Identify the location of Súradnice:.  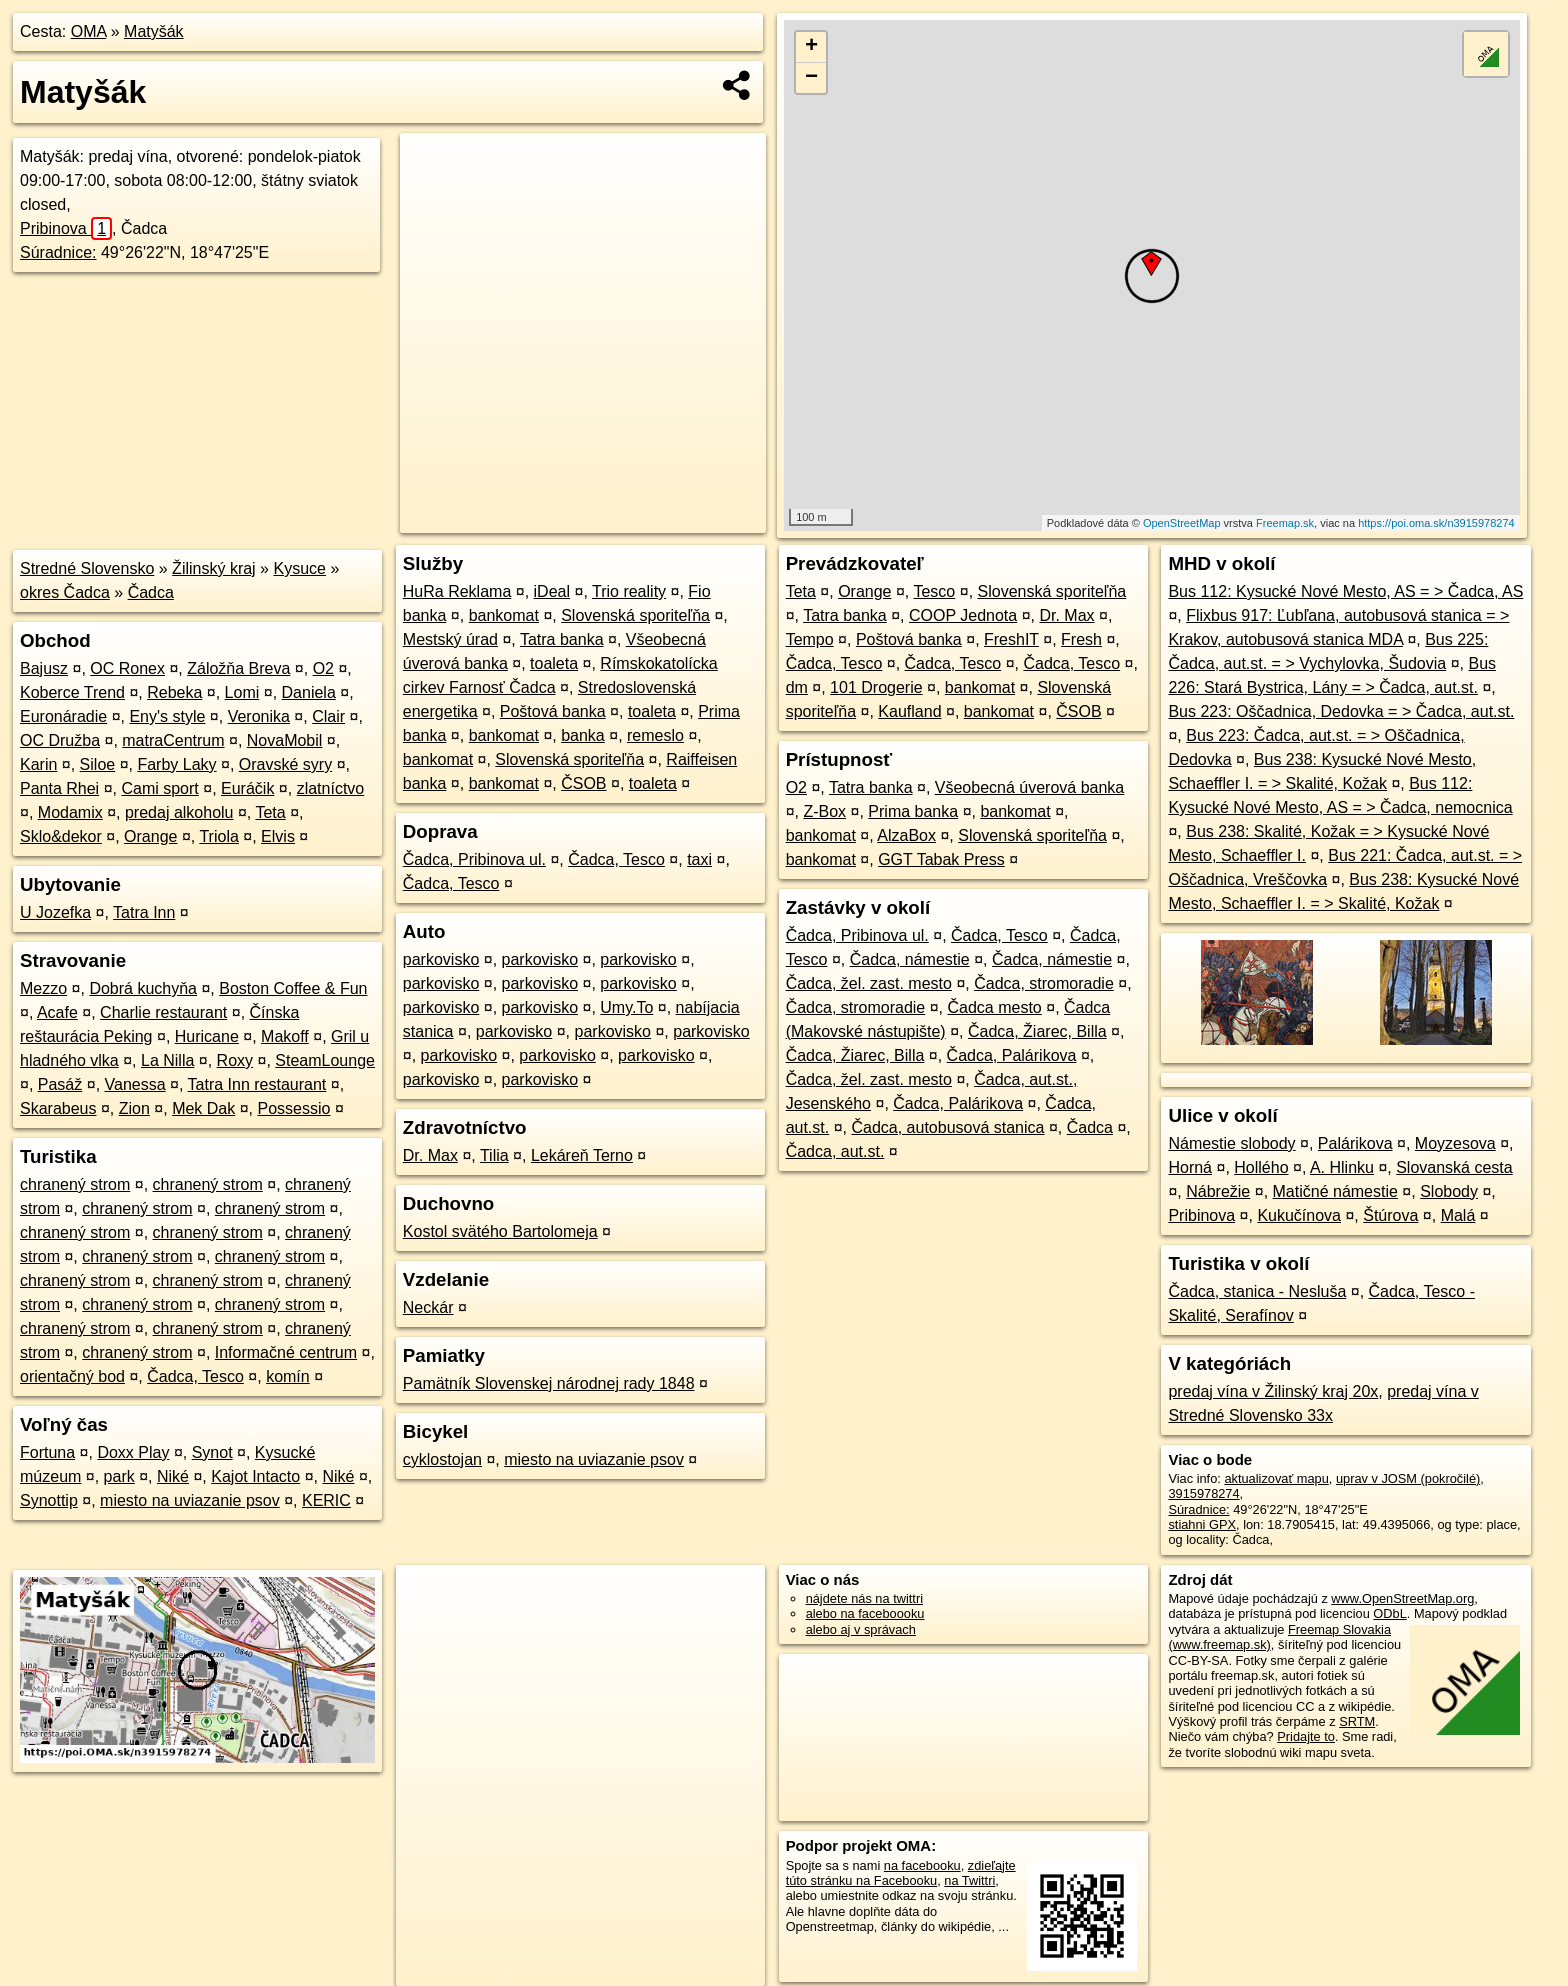
(58, 252).